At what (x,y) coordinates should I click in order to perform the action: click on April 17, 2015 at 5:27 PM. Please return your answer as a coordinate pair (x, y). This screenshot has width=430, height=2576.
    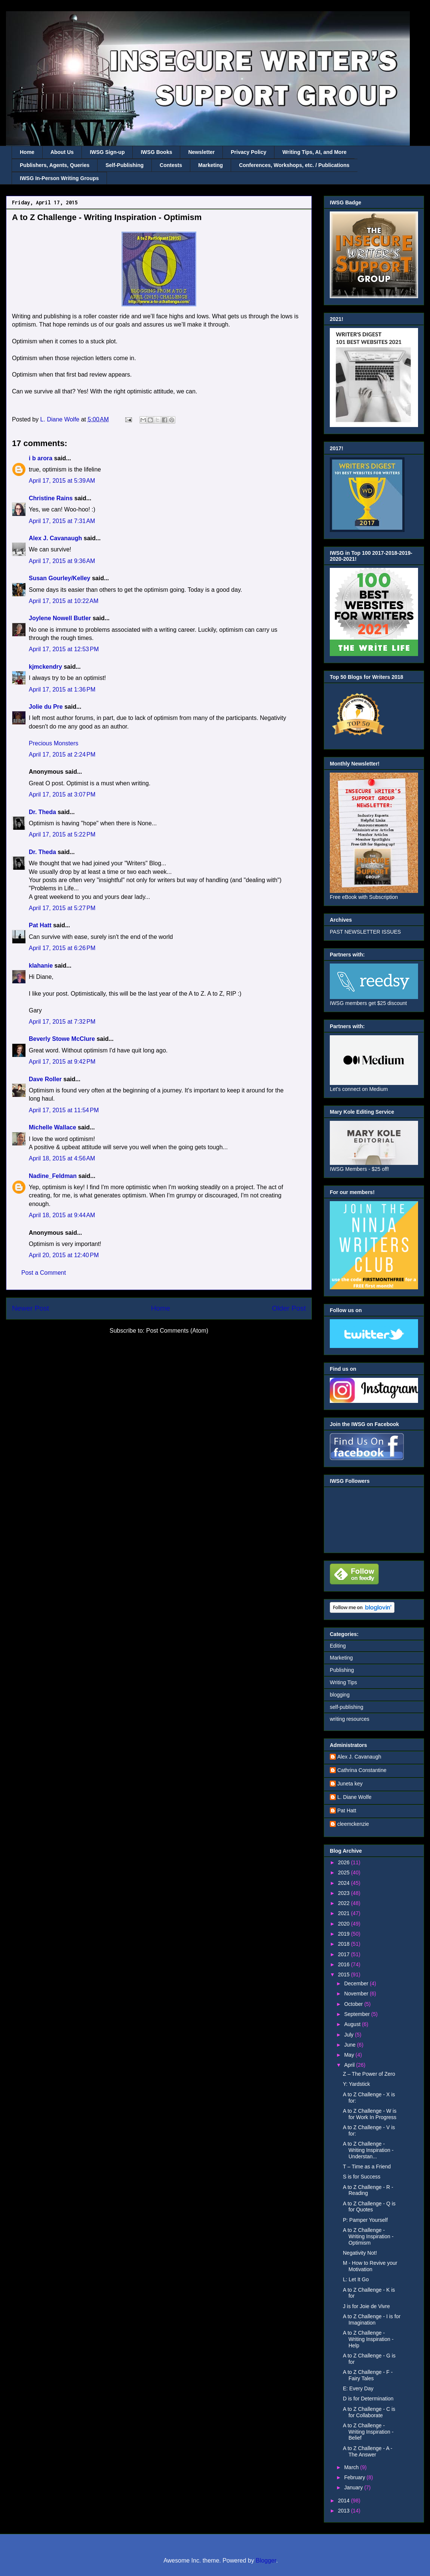
    Looking at the image, I should click on (62, 908).